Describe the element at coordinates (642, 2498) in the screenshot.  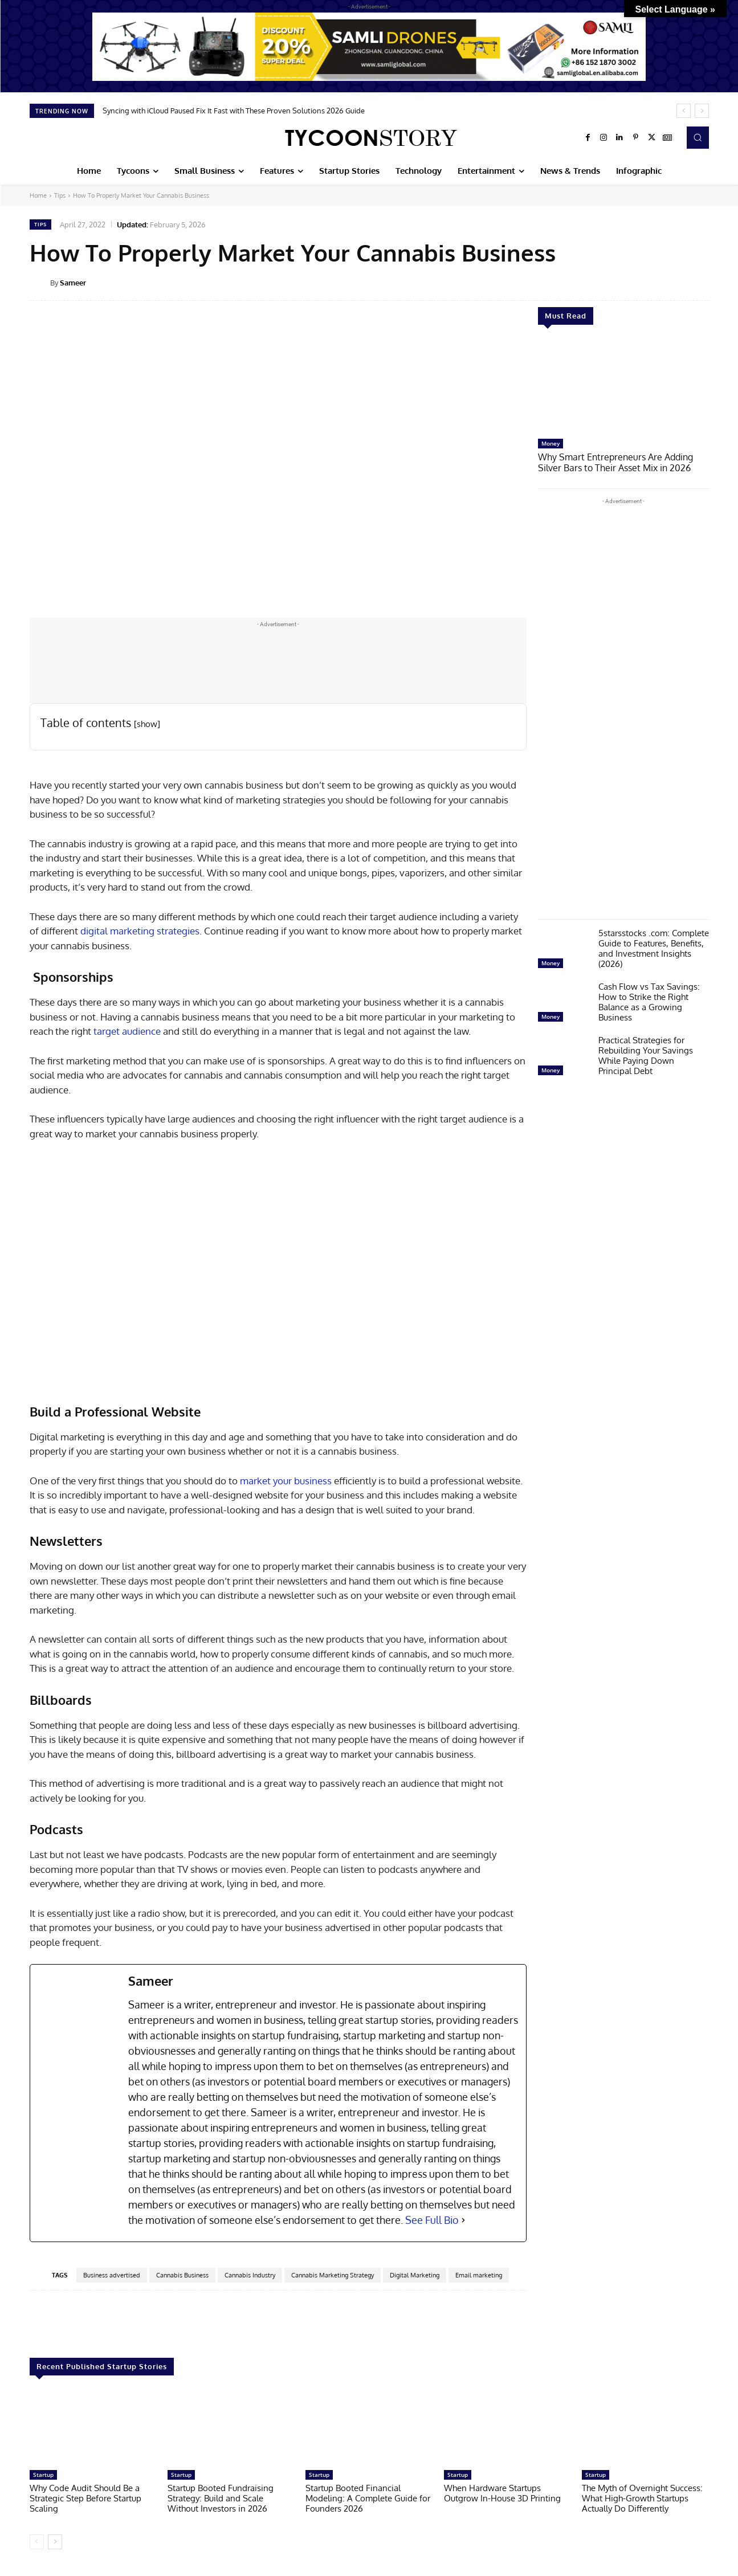
I see `The Myth of Overnight Success: What High-Growth Startups Actually Do Differently` at that location.